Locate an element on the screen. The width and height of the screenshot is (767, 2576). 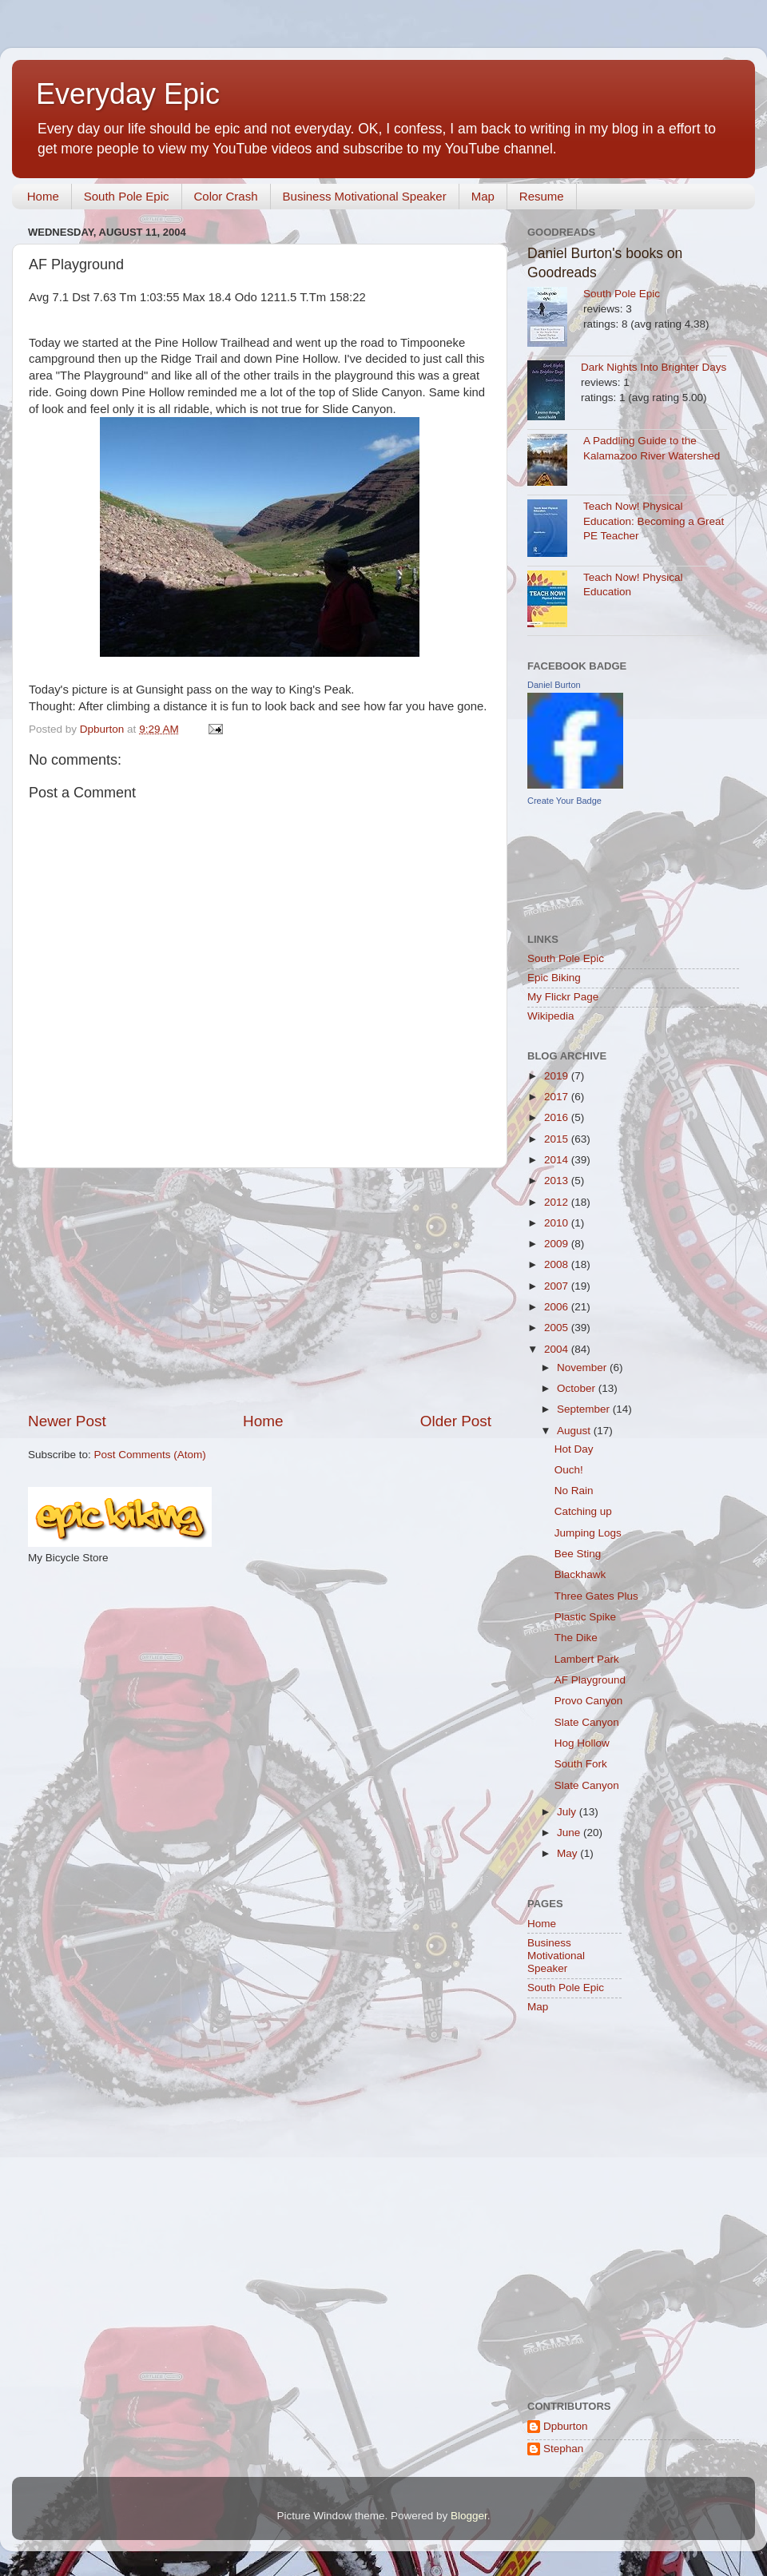
Map is located at coordinates (483, 196).